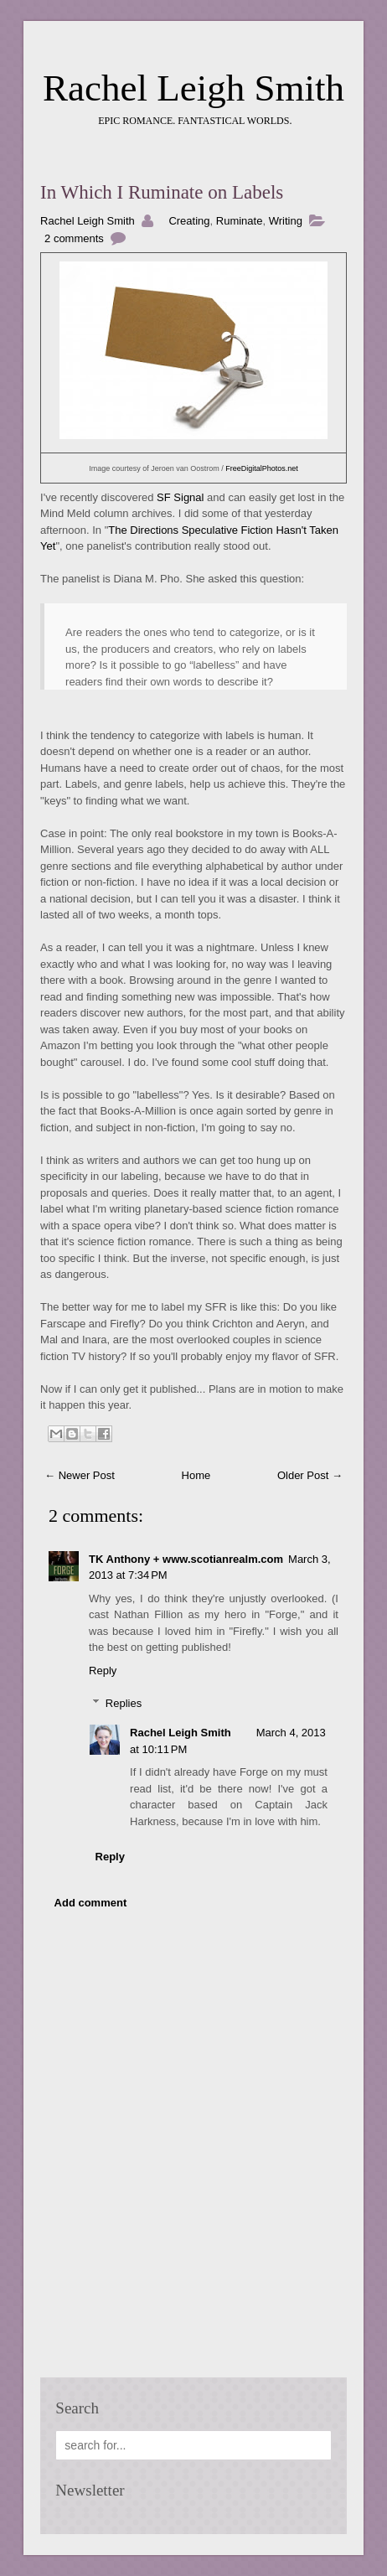  I want to click on Home, so click(196, 1475).